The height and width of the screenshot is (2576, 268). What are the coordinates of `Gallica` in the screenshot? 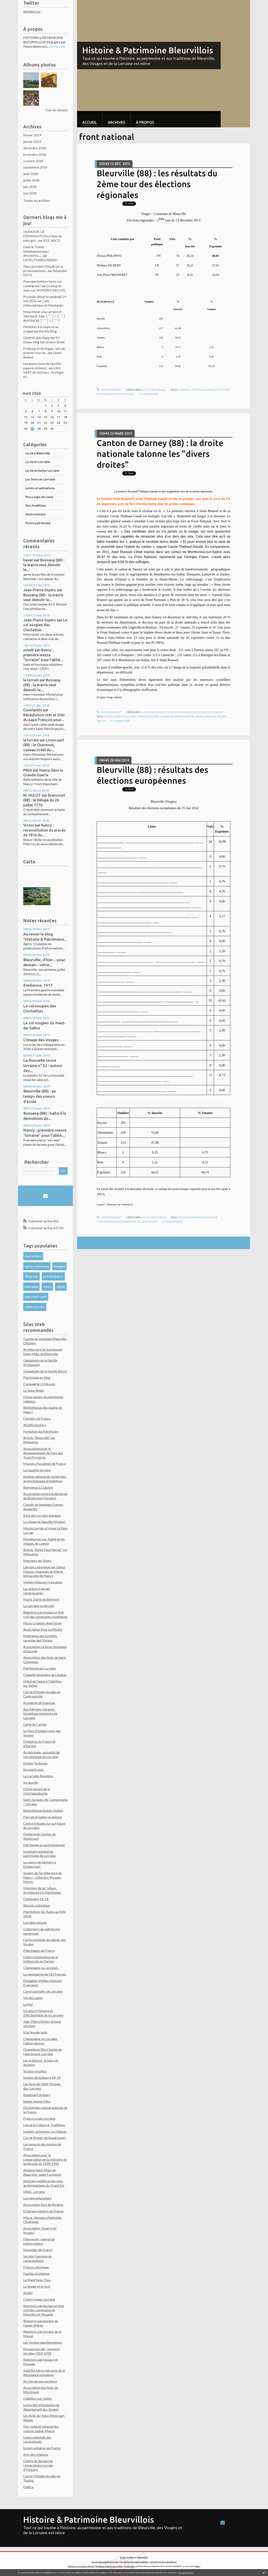 It's located at (28, 2487).